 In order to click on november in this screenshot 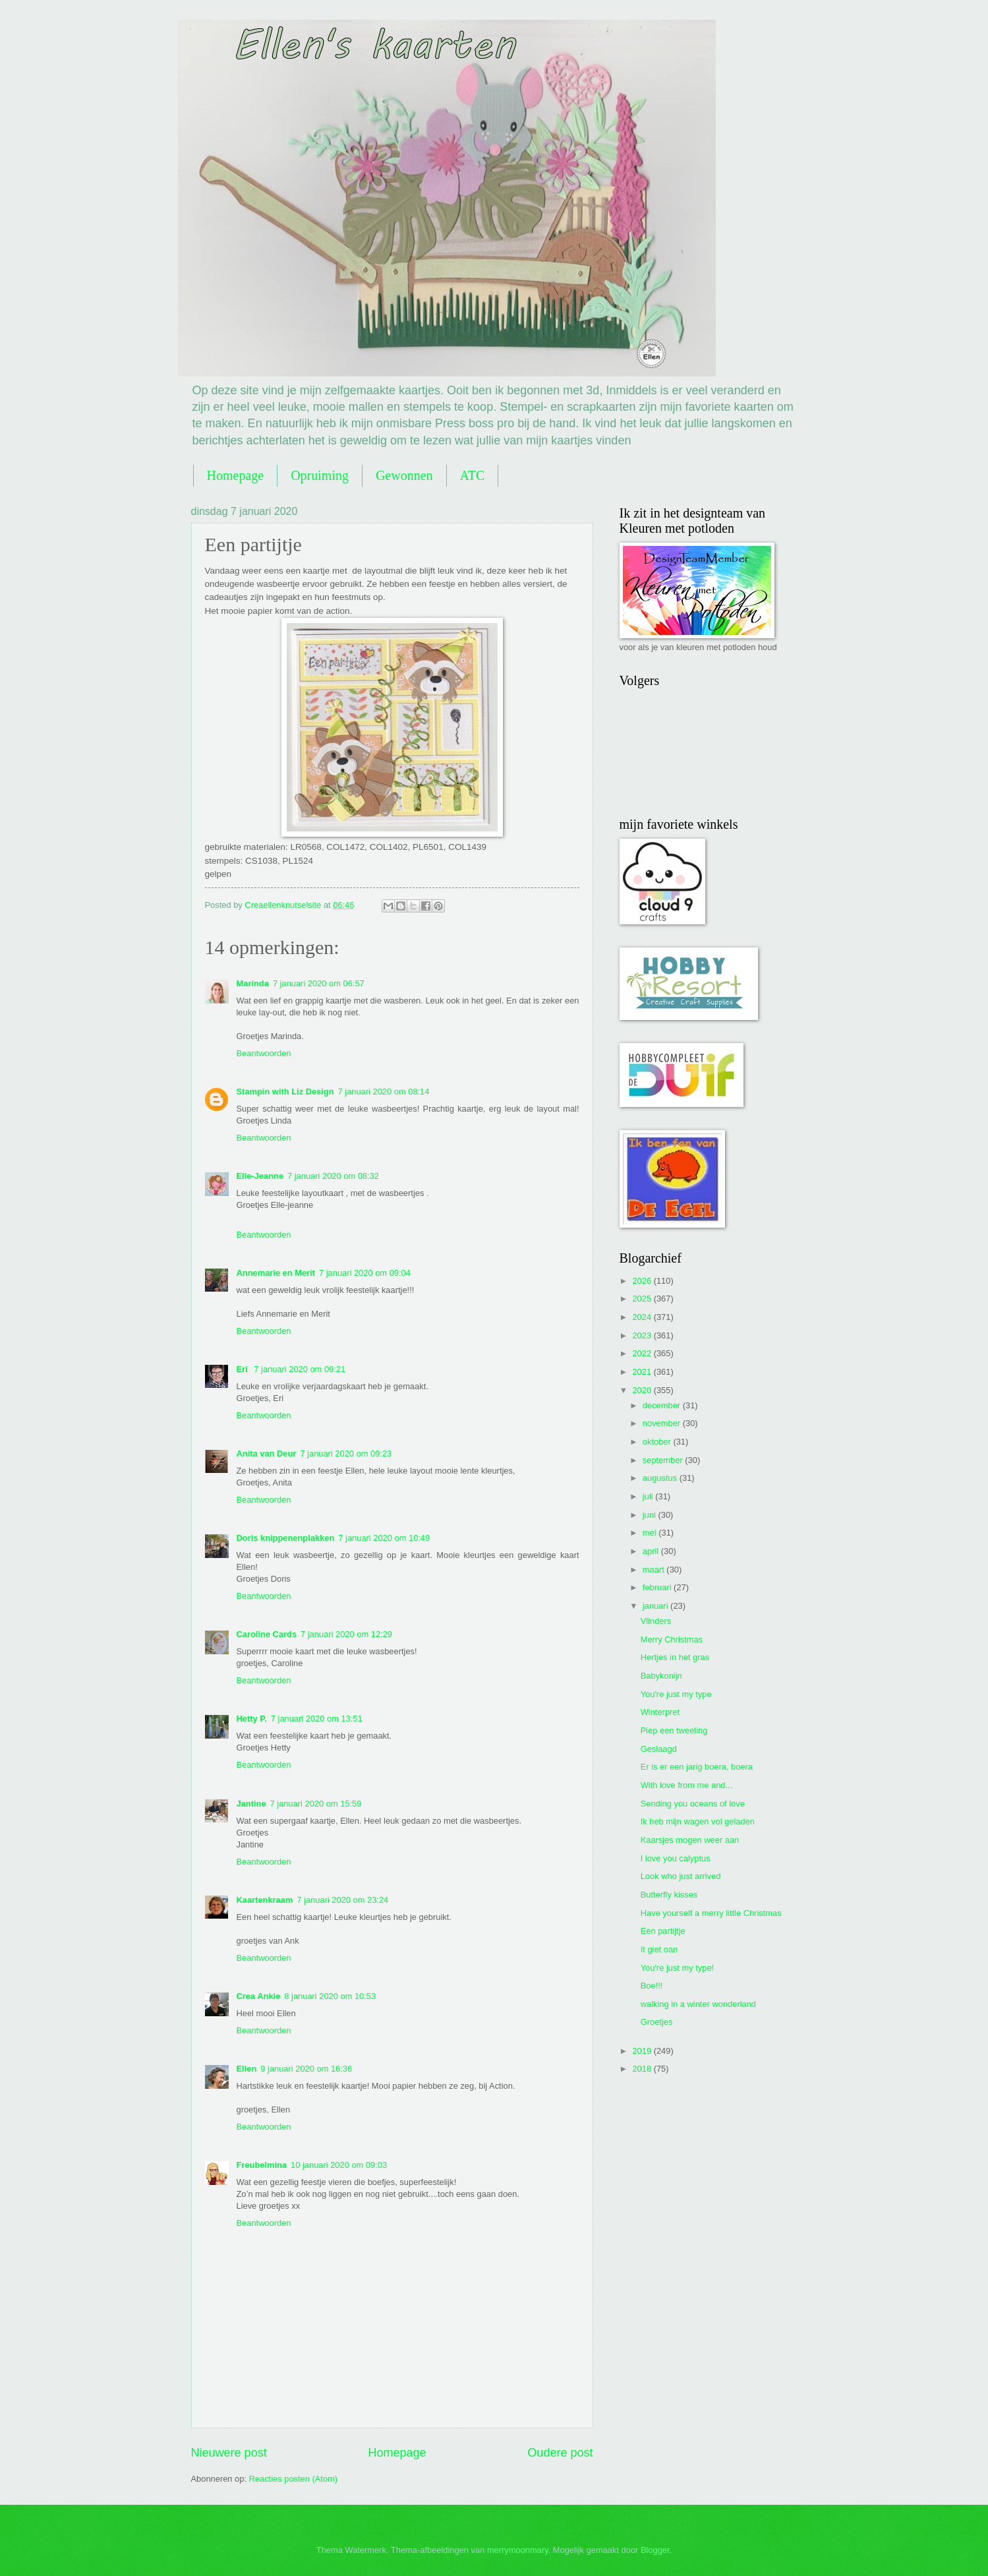, I will do `click(663, 1423)`.